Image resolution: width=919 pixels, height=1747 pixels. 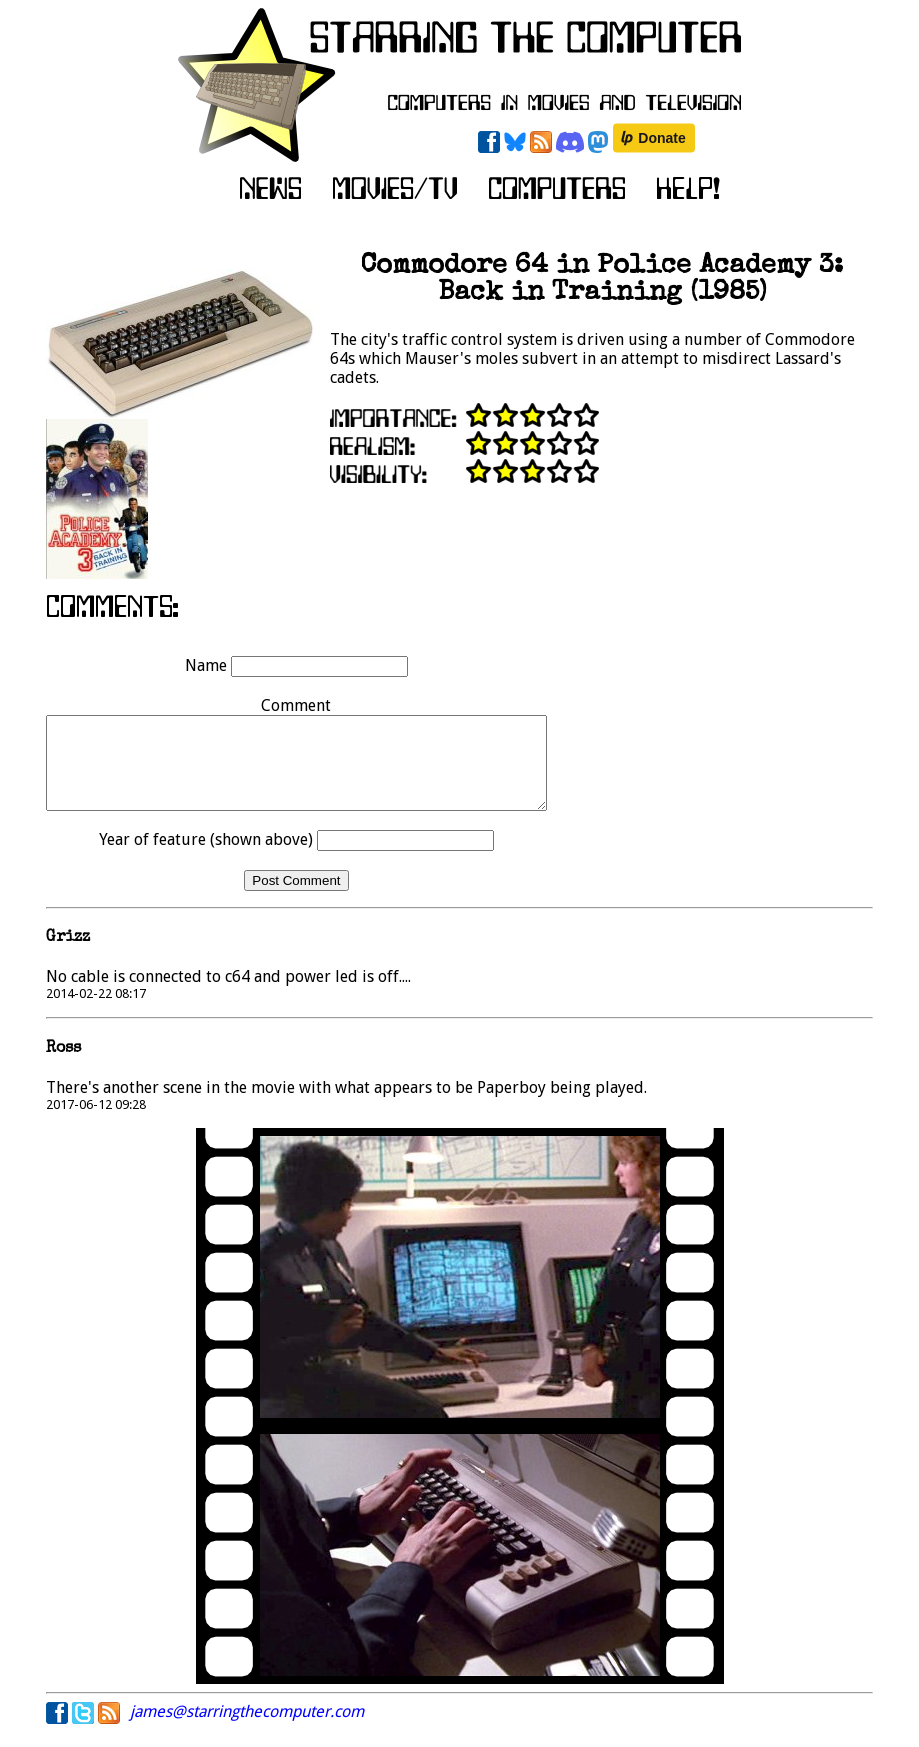 I want to click on james@starringthecomputer.com, so click(x=247, y=1729).